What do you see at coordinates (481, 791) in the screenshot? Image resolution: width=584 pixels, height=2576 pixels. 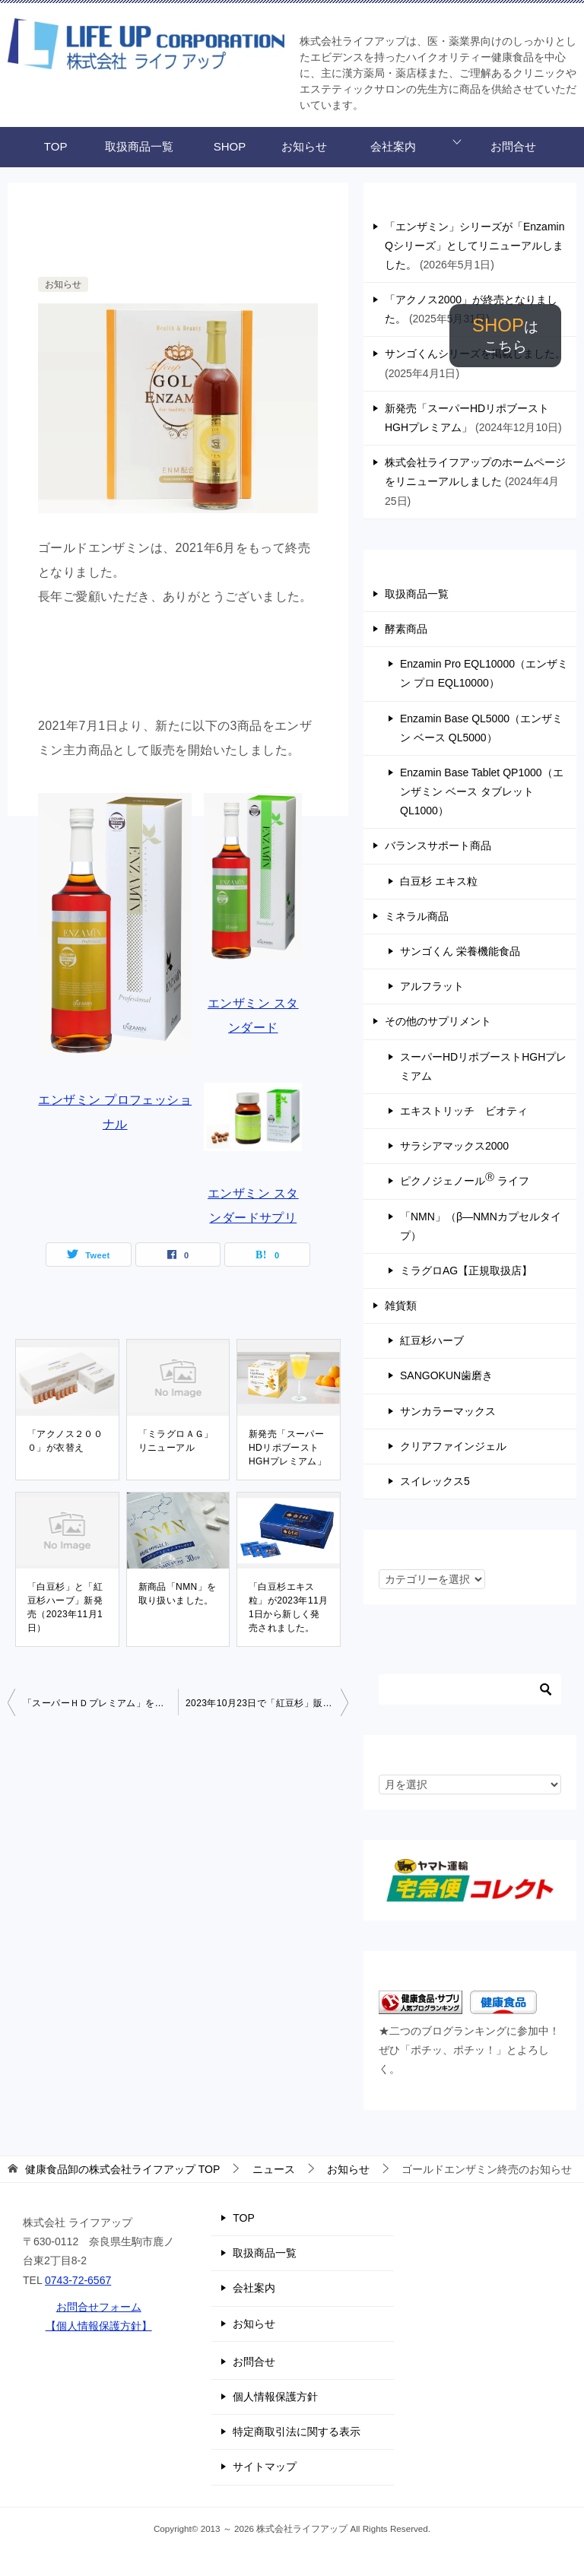 I see `Enzamin Base Tablet QP1000（エンザミン ベース タブレット QL1000）` at bounding box center [481, 791].